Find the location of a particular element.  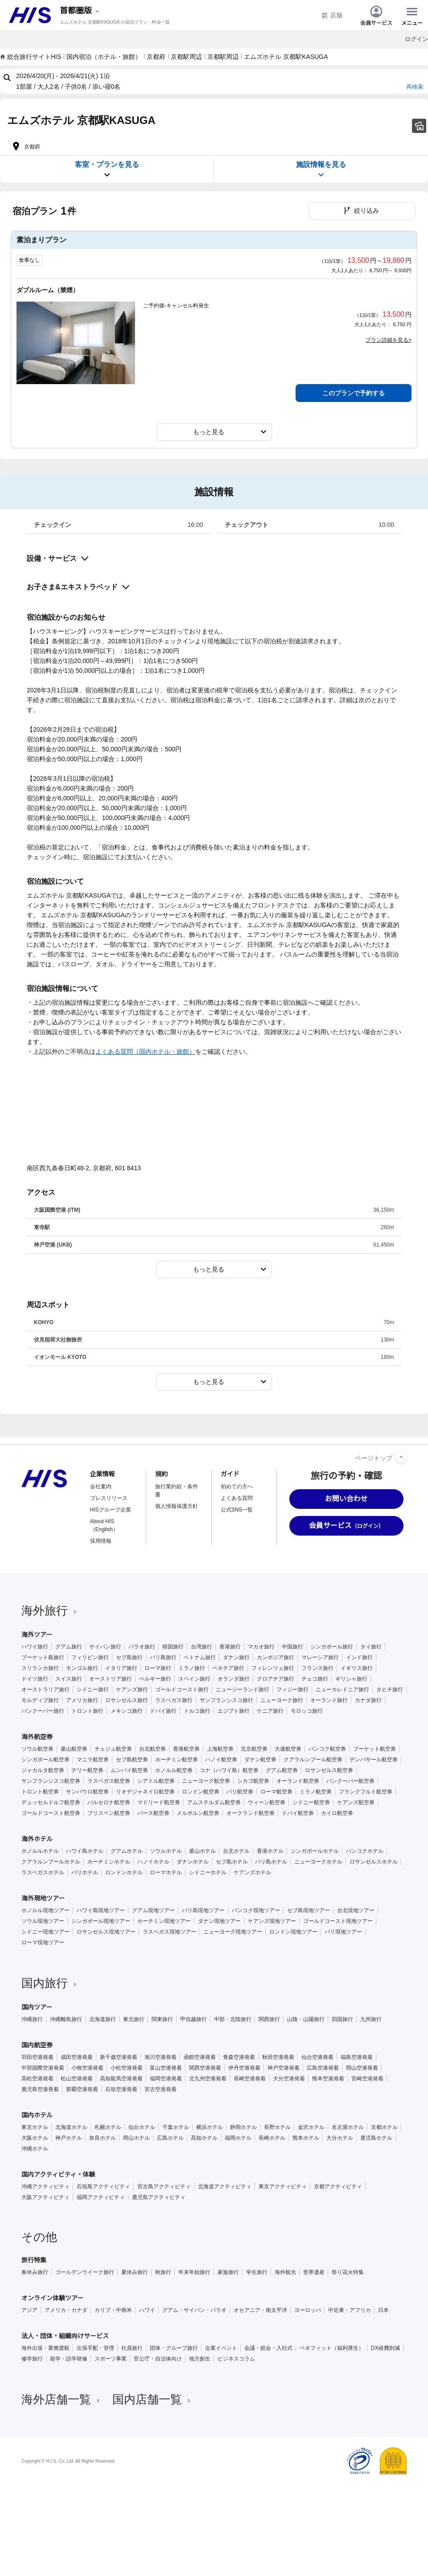

ハワイ旅行 is located at coordinates (34, 1647).